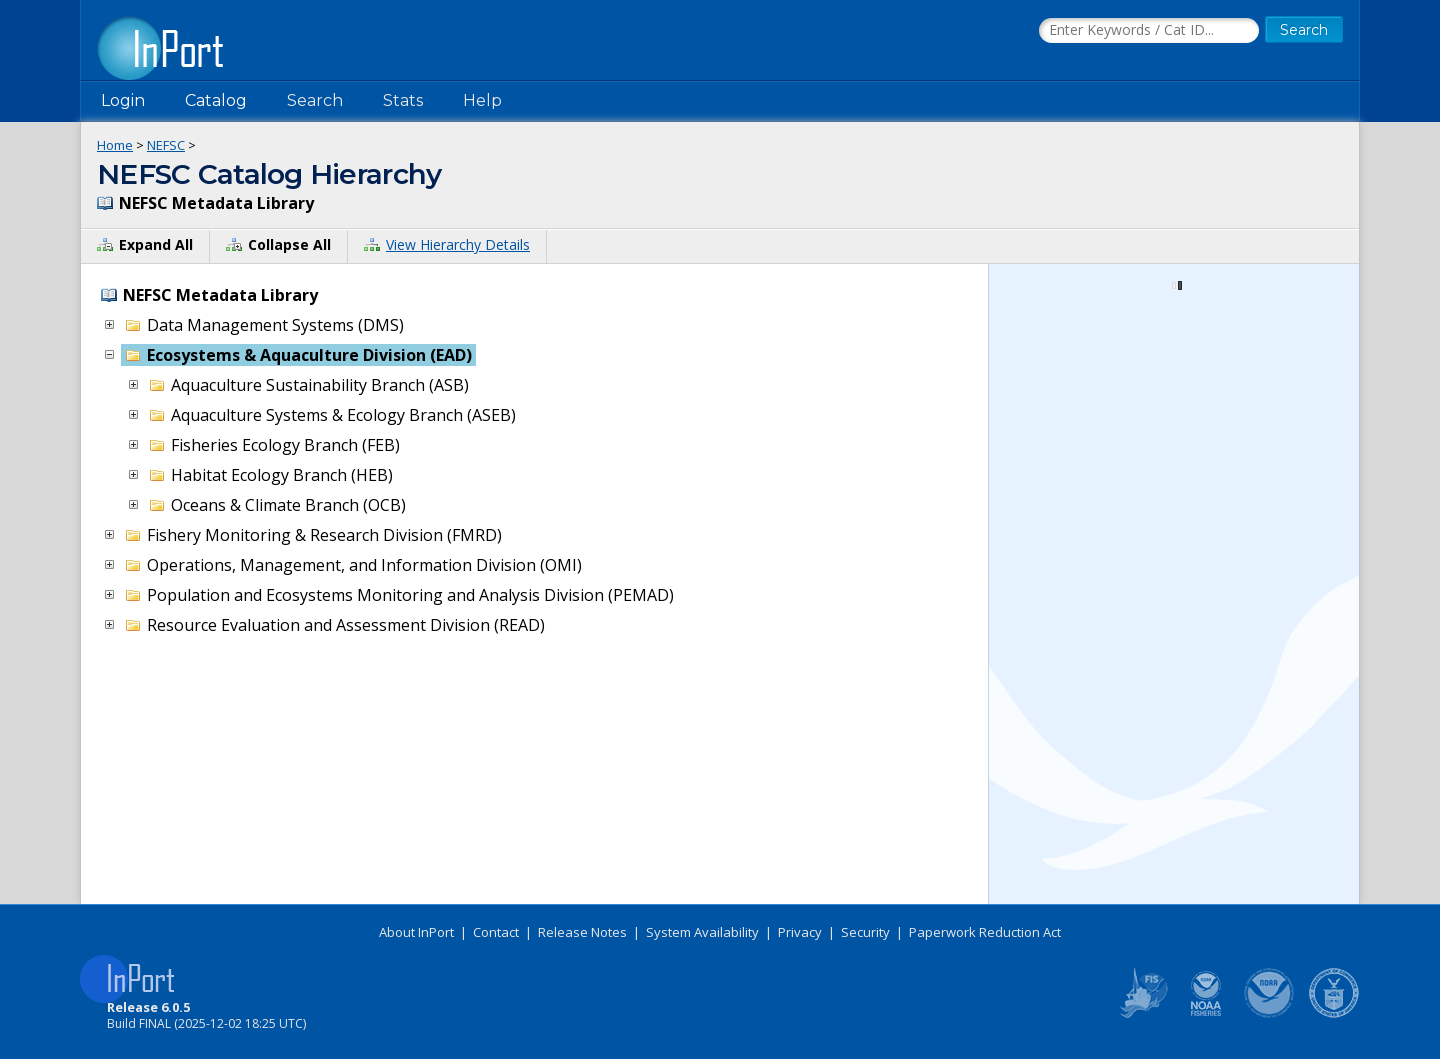 The width and height of the screenshot is (1440, 1059). Describe the element at coordinates (115, 145) in the screenshot. I see `Home` at that location.